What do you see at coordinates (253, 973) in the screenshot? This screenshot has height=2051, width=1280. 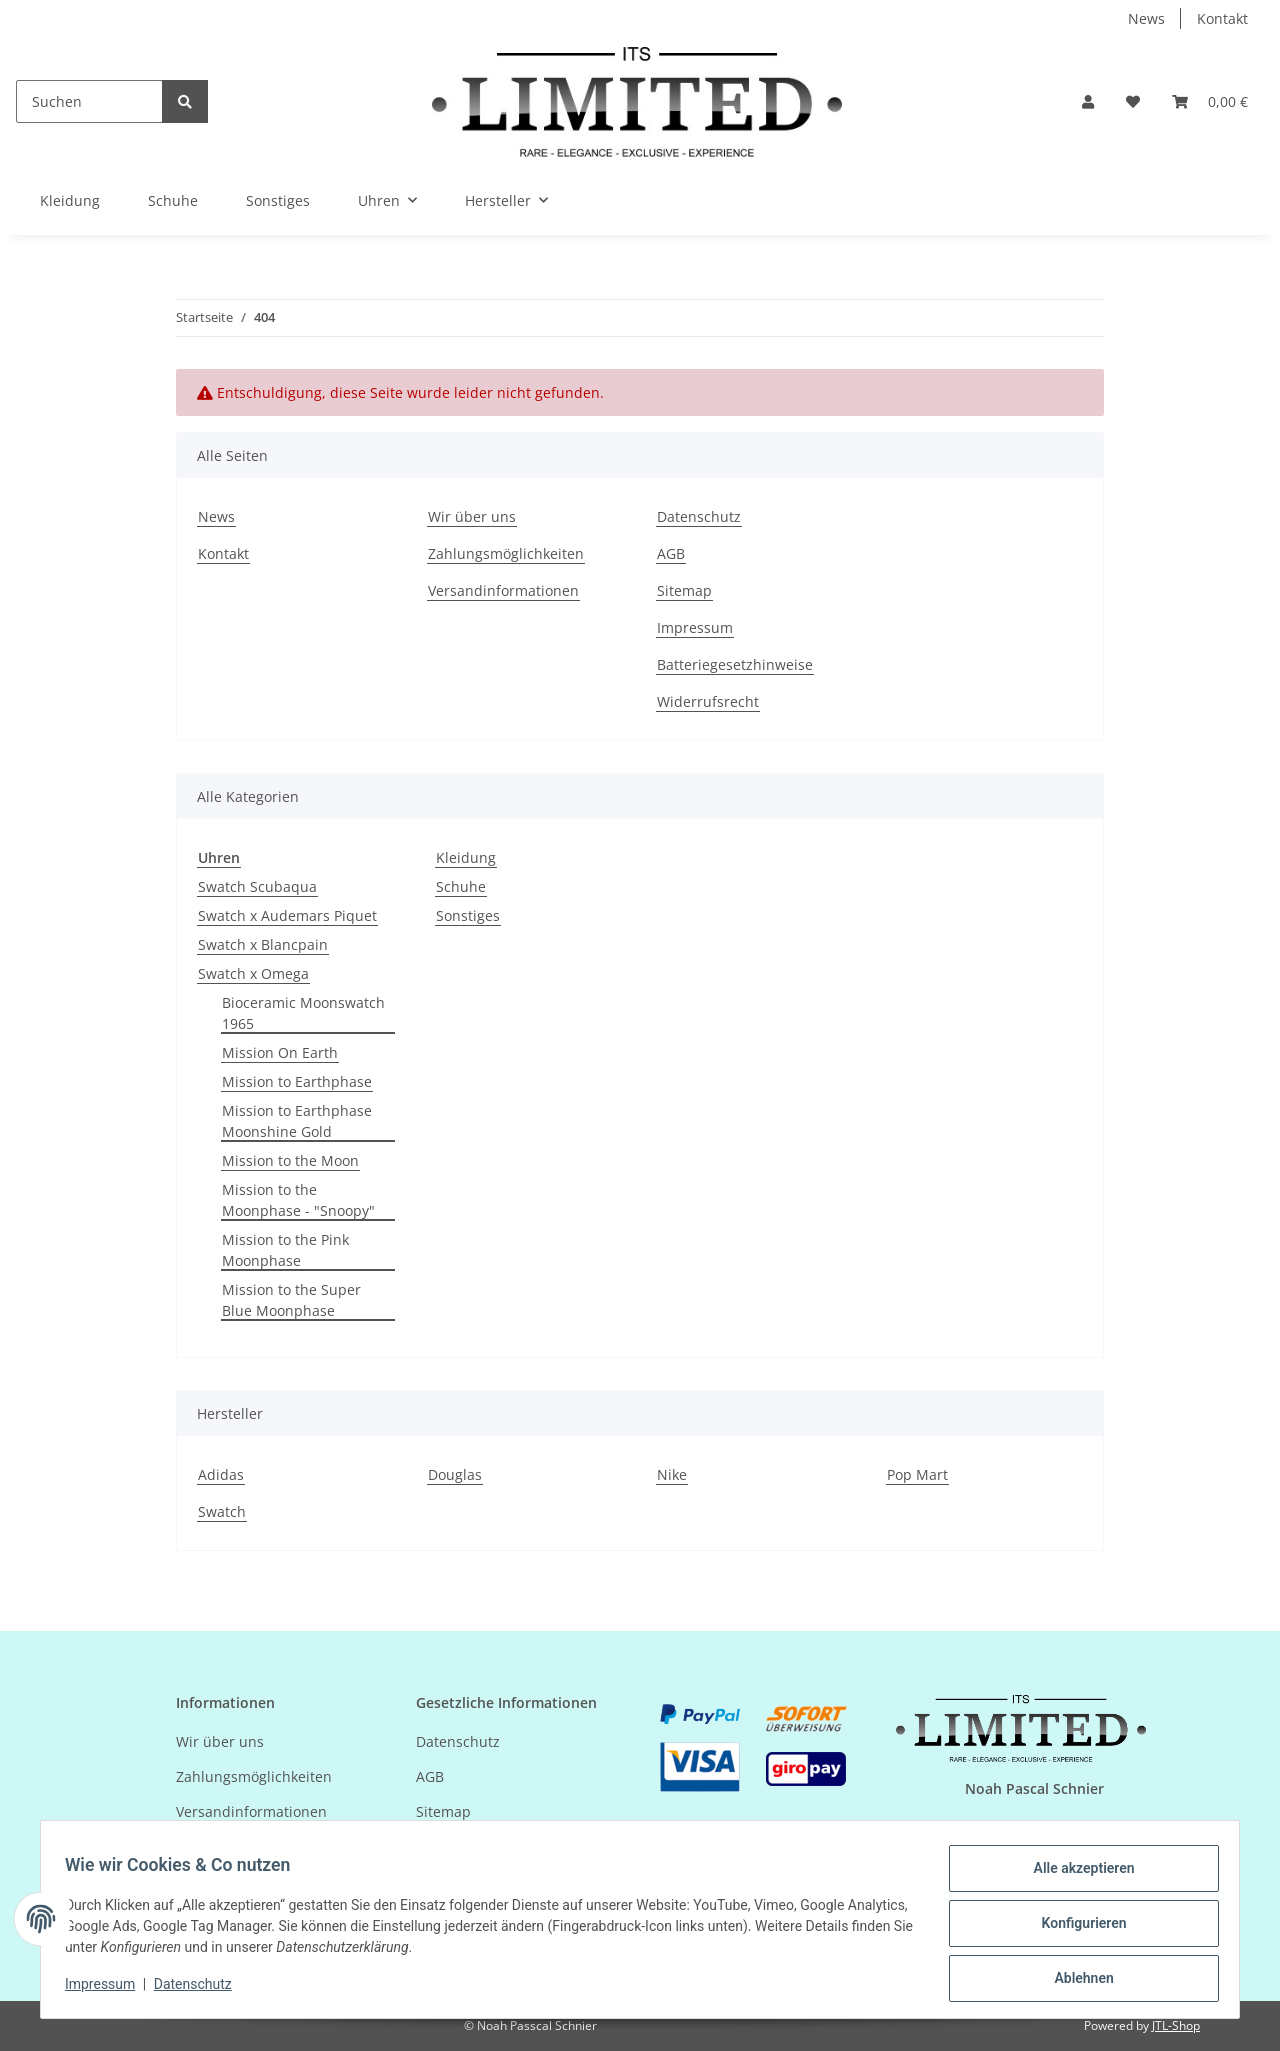 I see `Swatch x Omega` at bounding box center [253, 973].